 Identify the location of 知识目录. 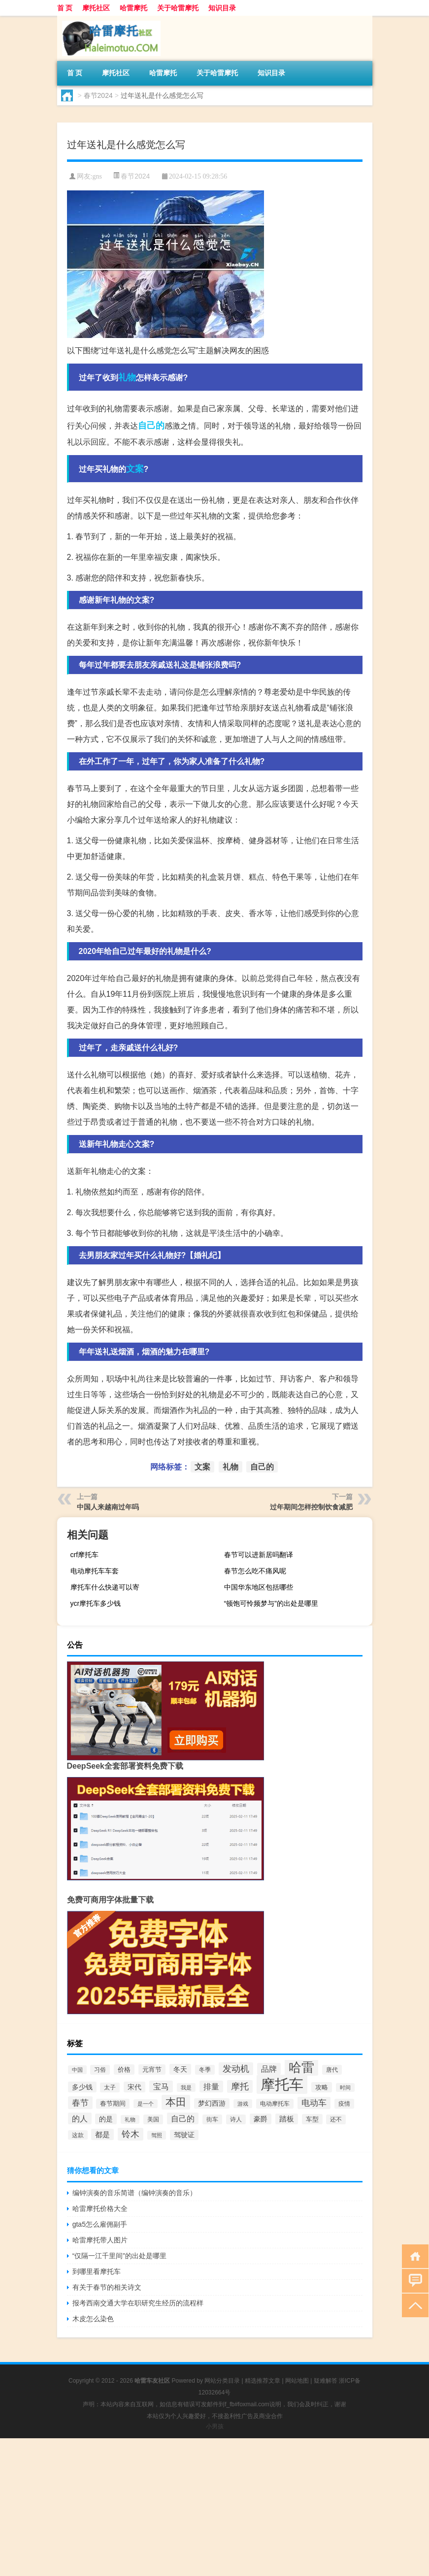
(222, 8).